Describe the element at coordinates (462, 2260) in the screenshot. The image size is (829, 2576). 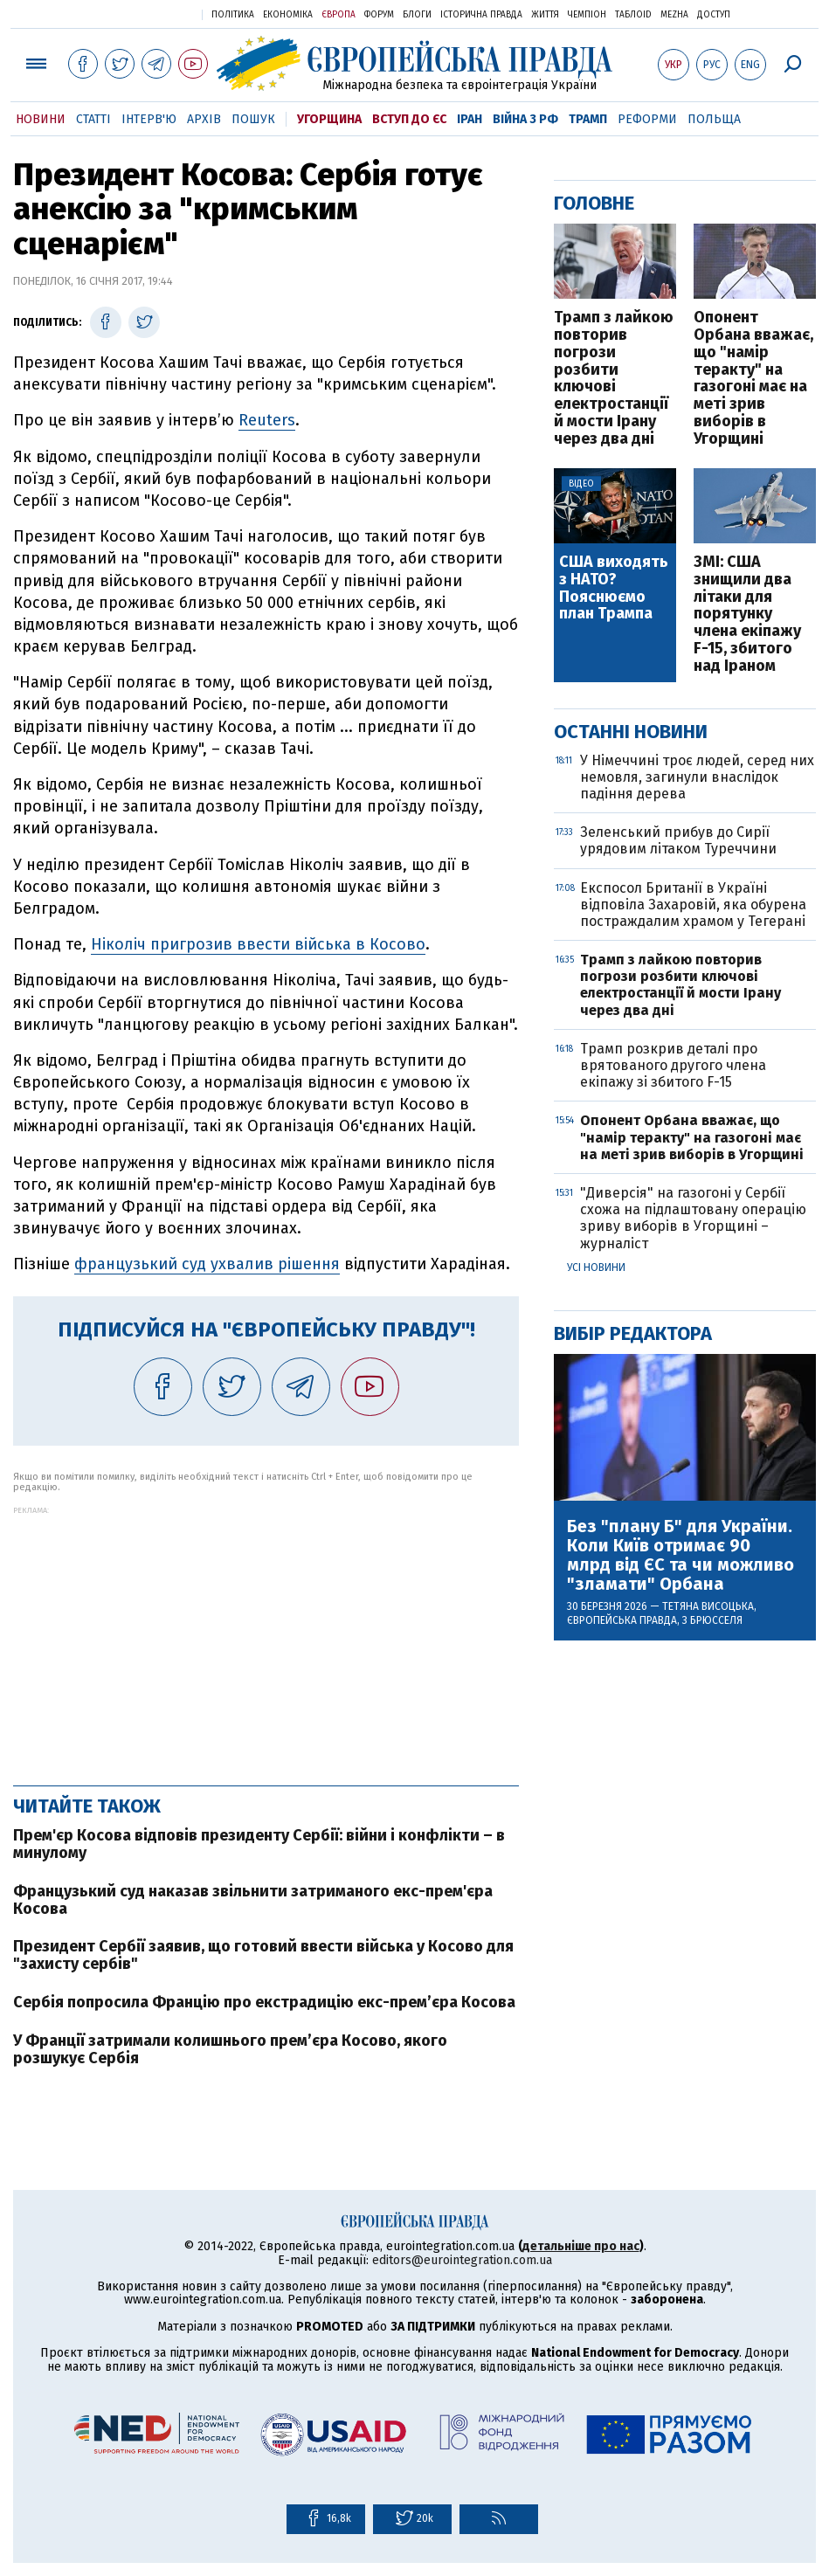
I see `editors@eurointegration.com.ua` at that location.